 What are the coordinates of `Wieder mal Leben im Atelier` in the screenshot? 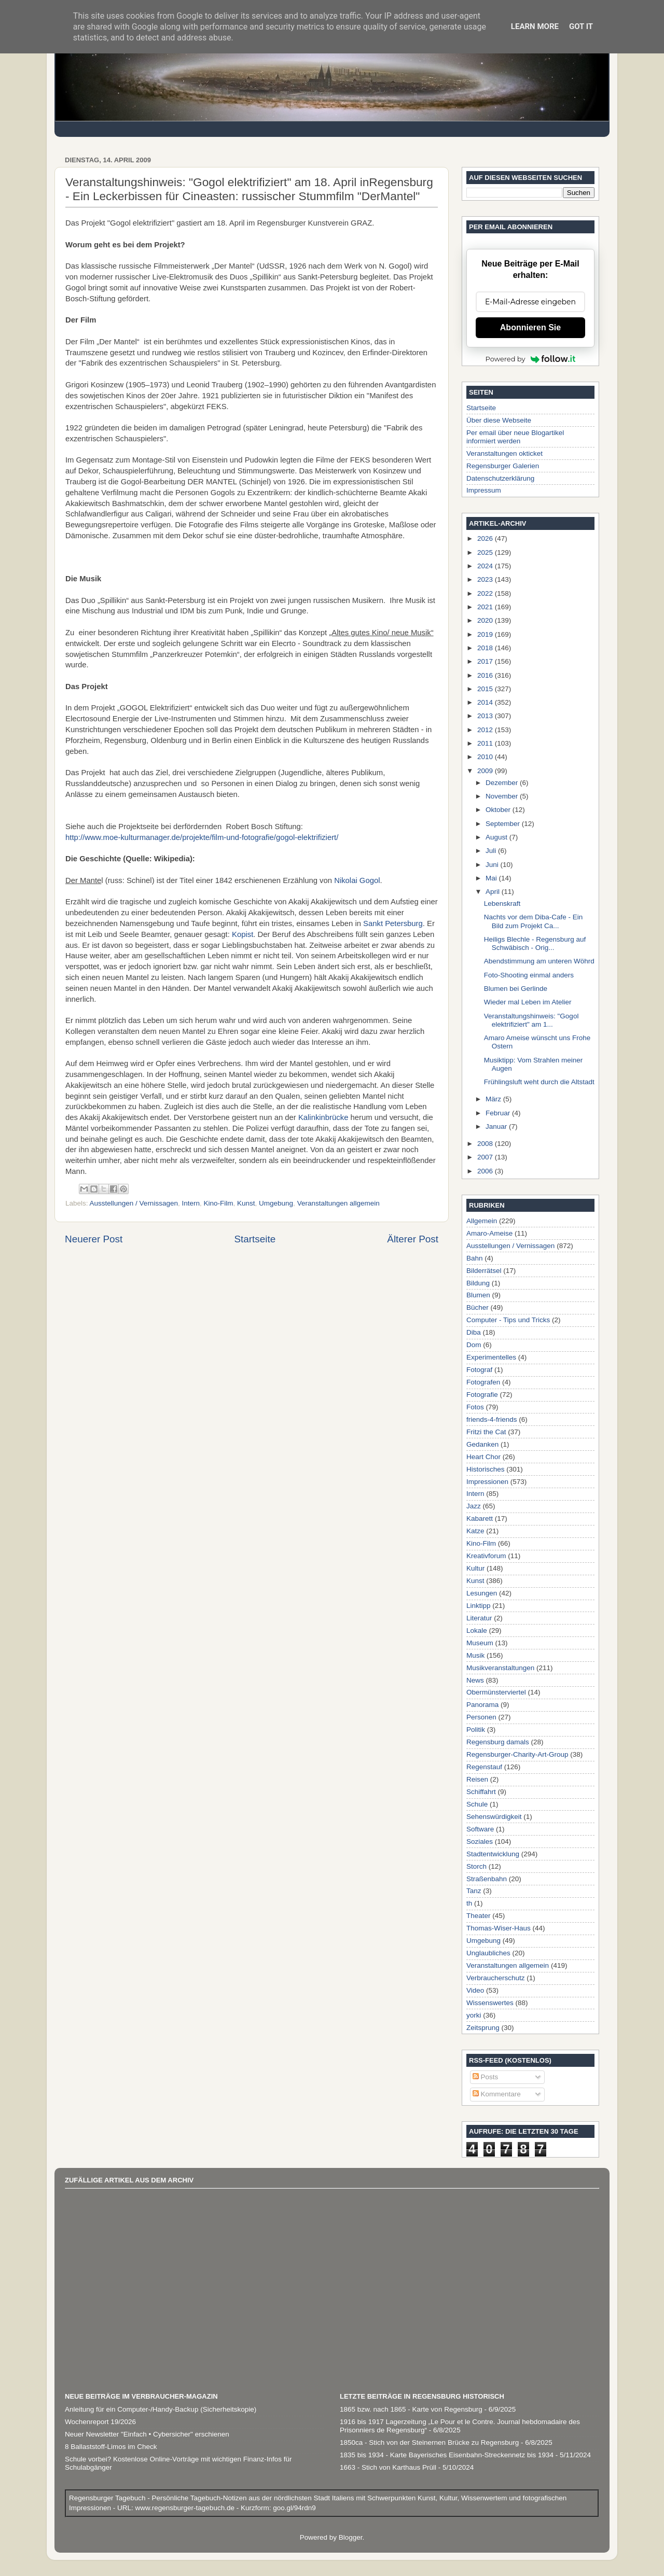 It's located at (528, 1002).